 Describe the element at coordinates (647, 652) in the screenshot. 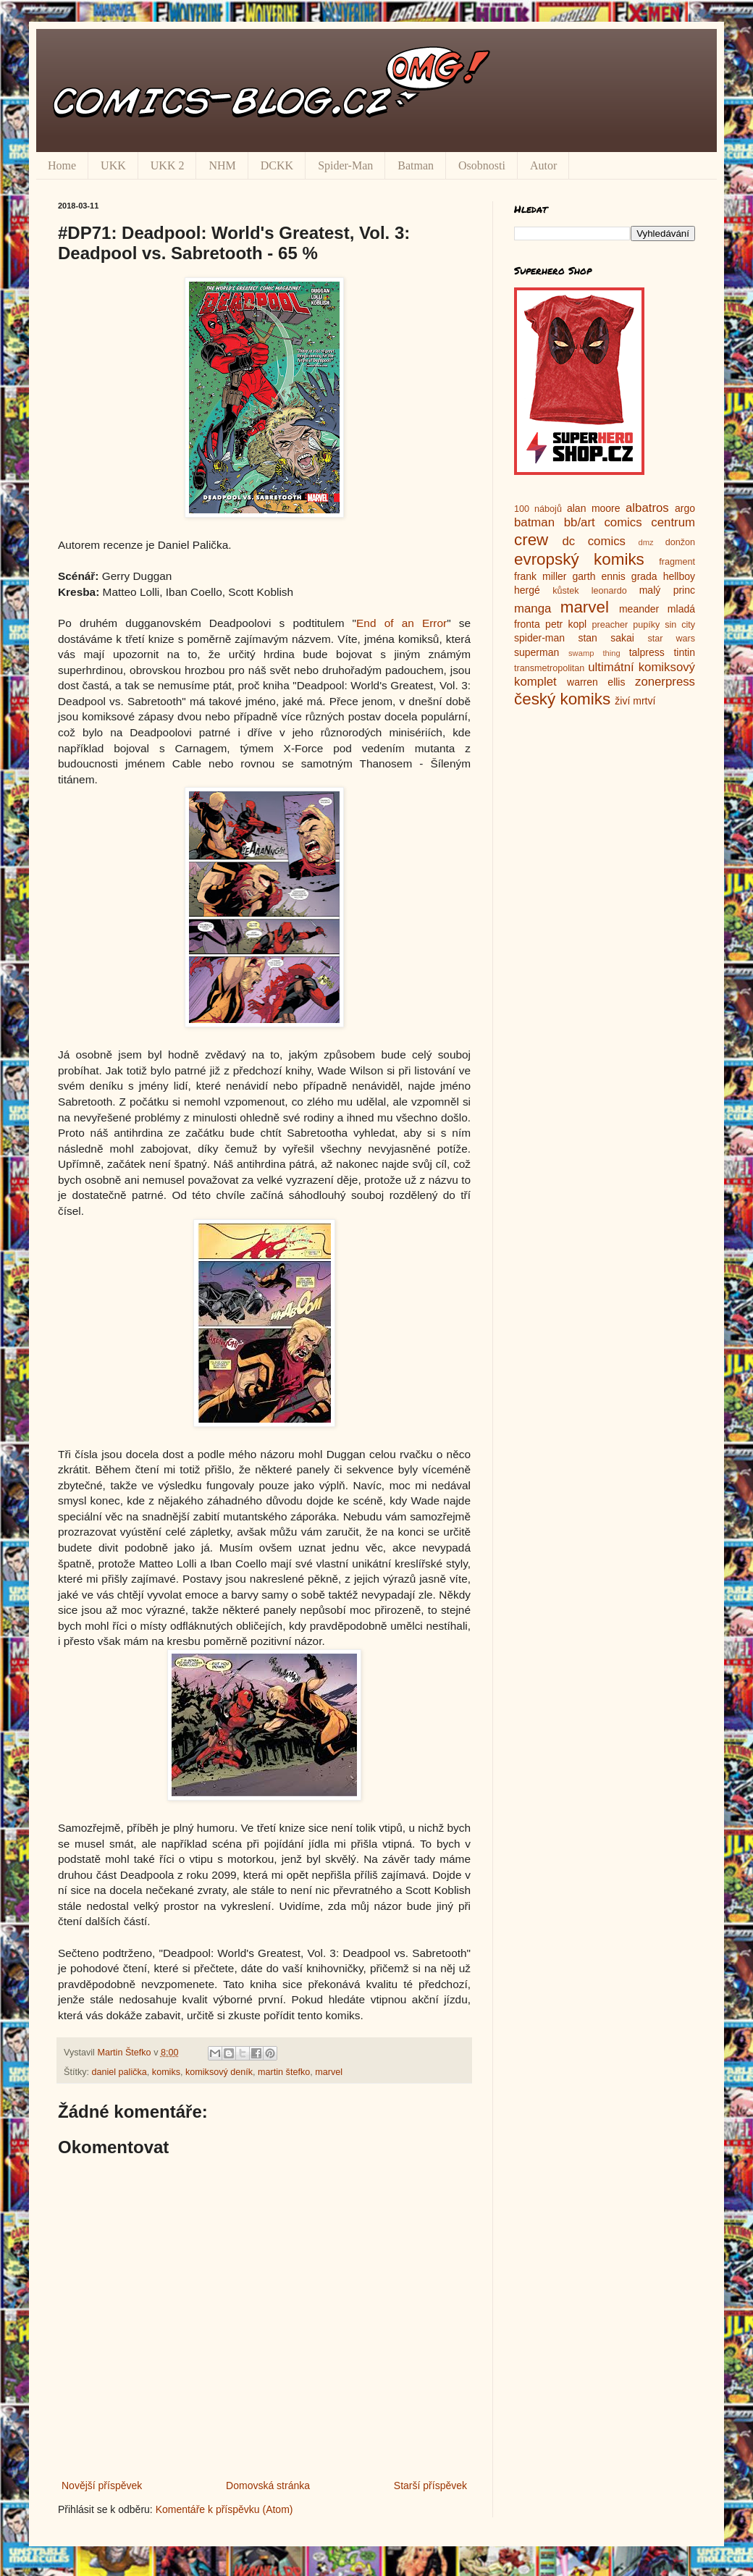

I see `talpress` at that location.